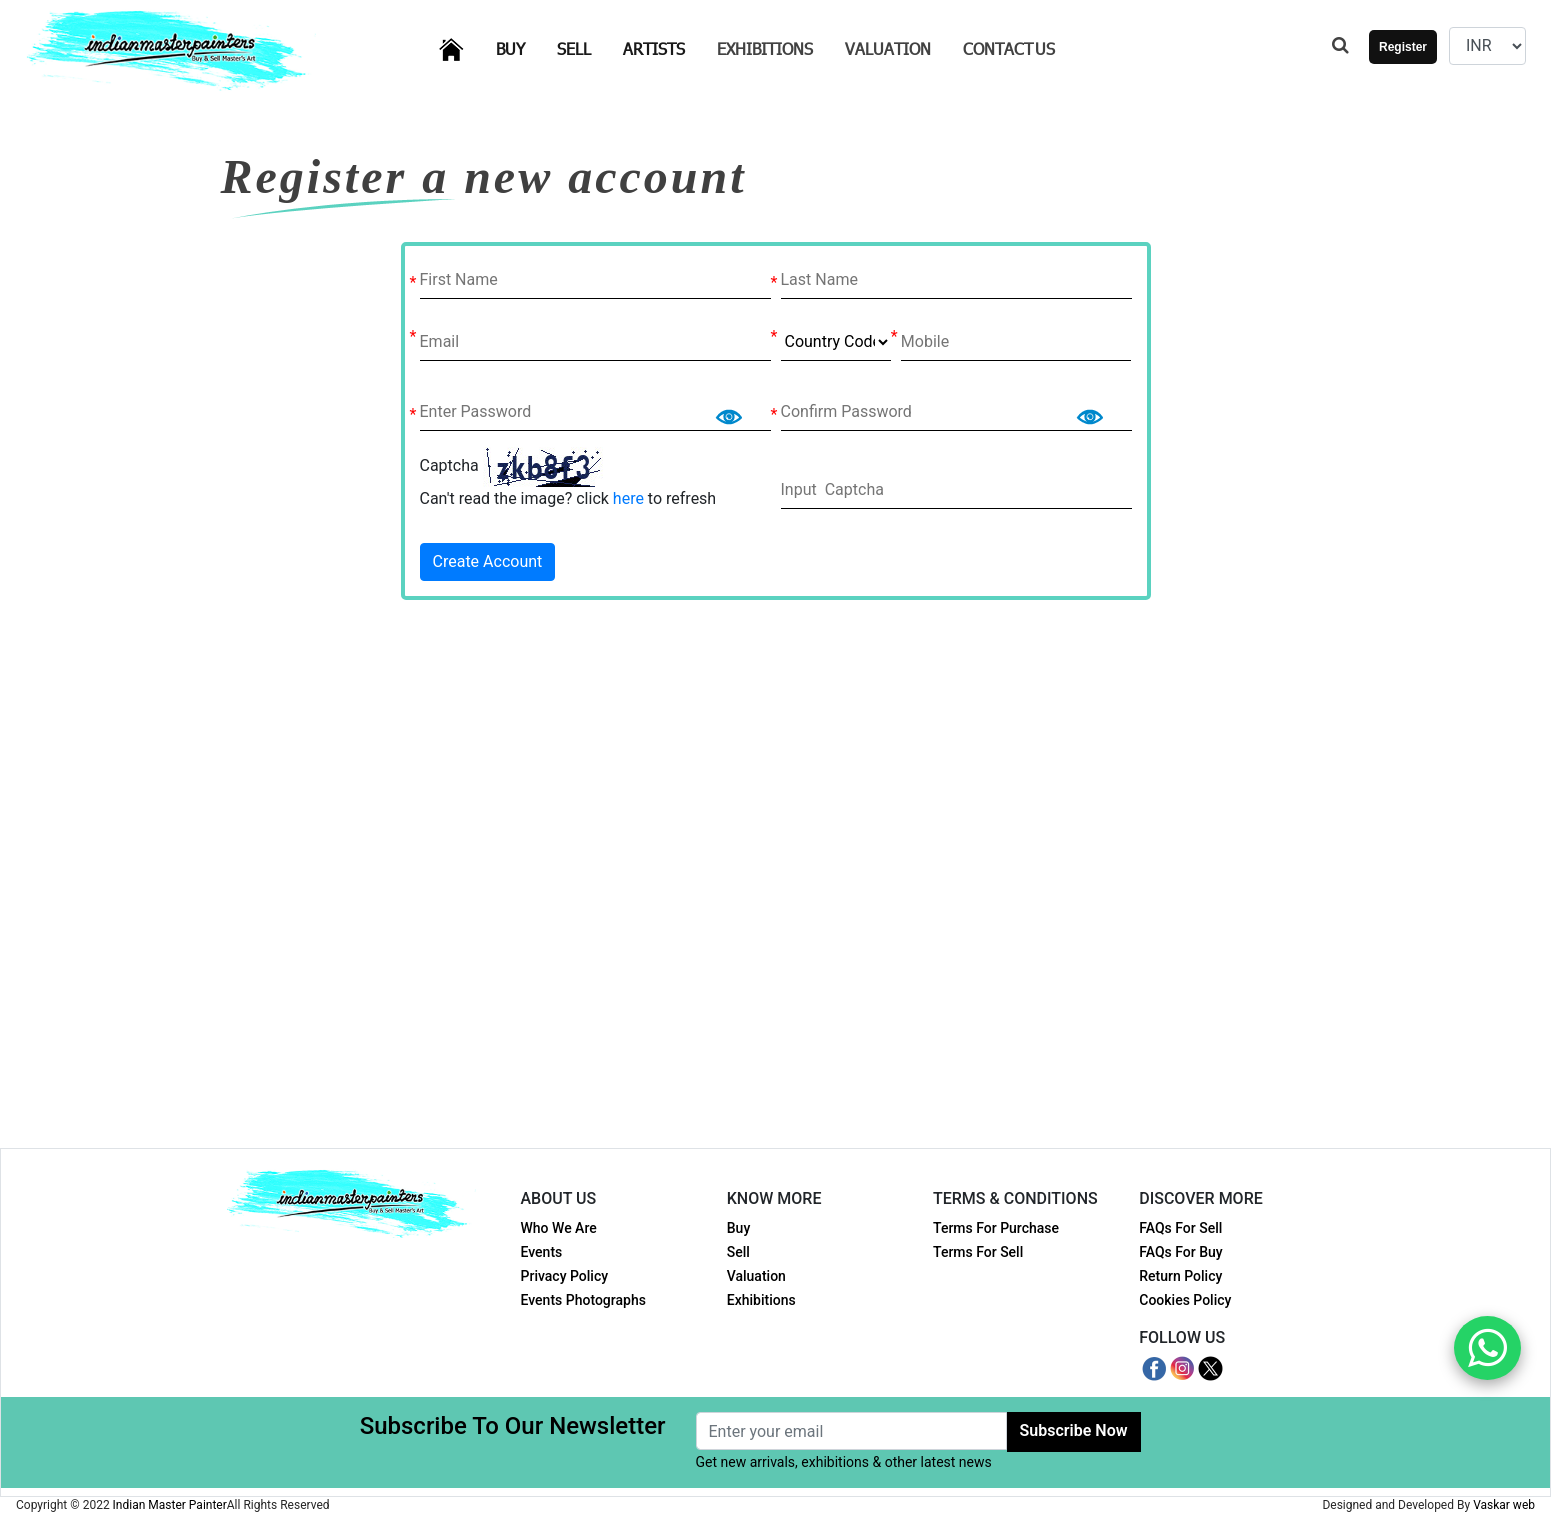 The width and height of the screenshot is (1551, 1530). I want to click on Artists, so click(666, 47).